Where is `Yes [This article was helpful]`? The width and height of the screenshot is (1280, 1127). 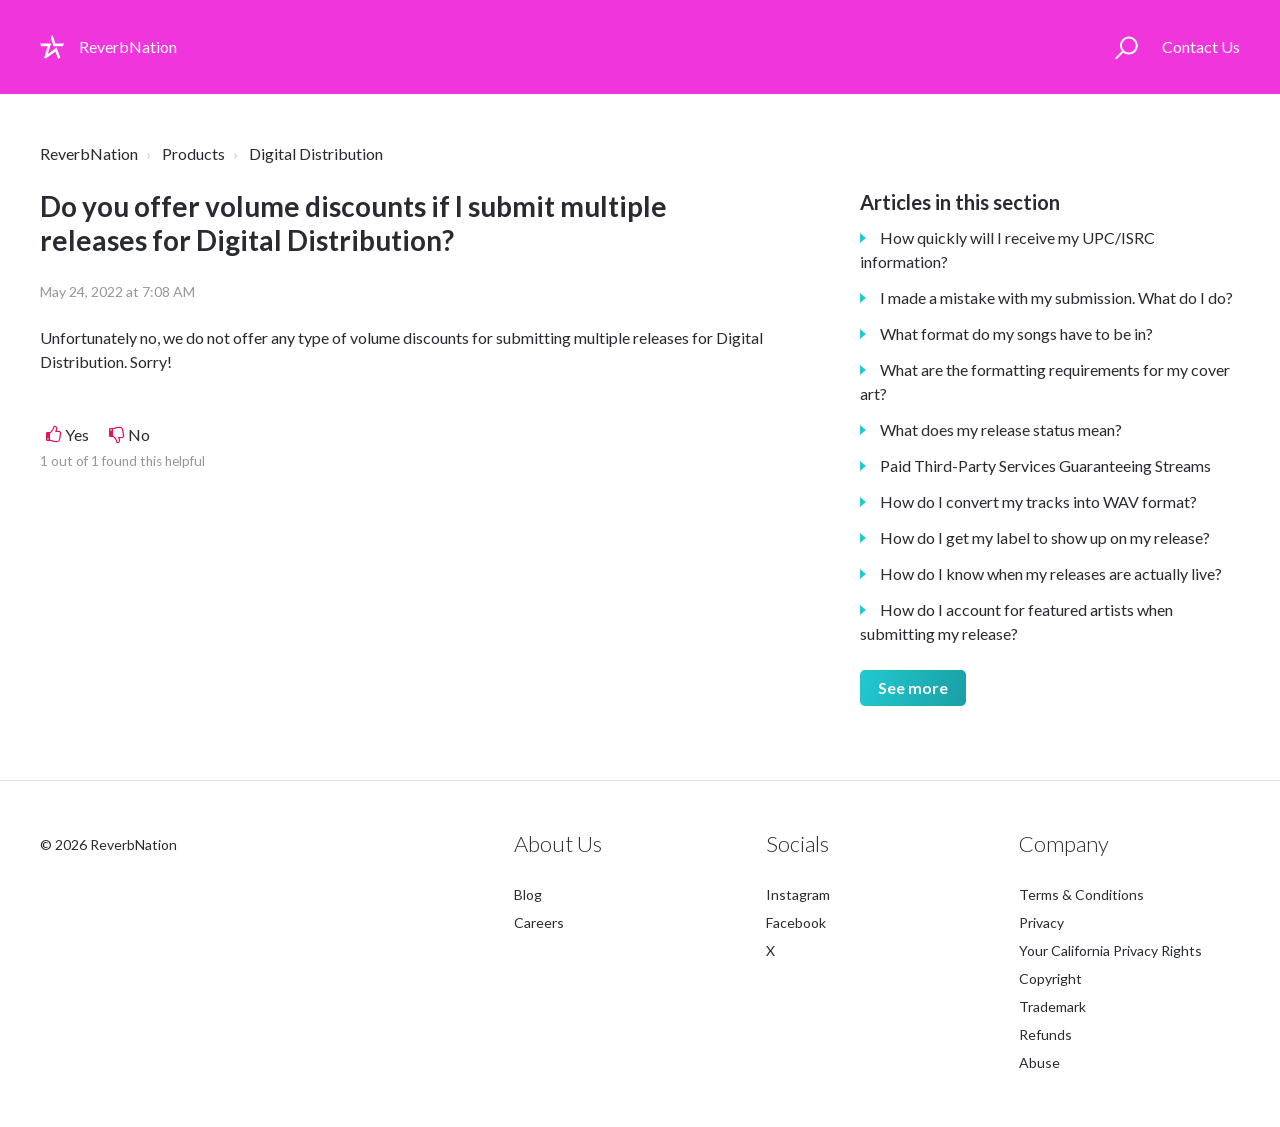
Yes [This article was helpful] is located at coordinates (77, 434).